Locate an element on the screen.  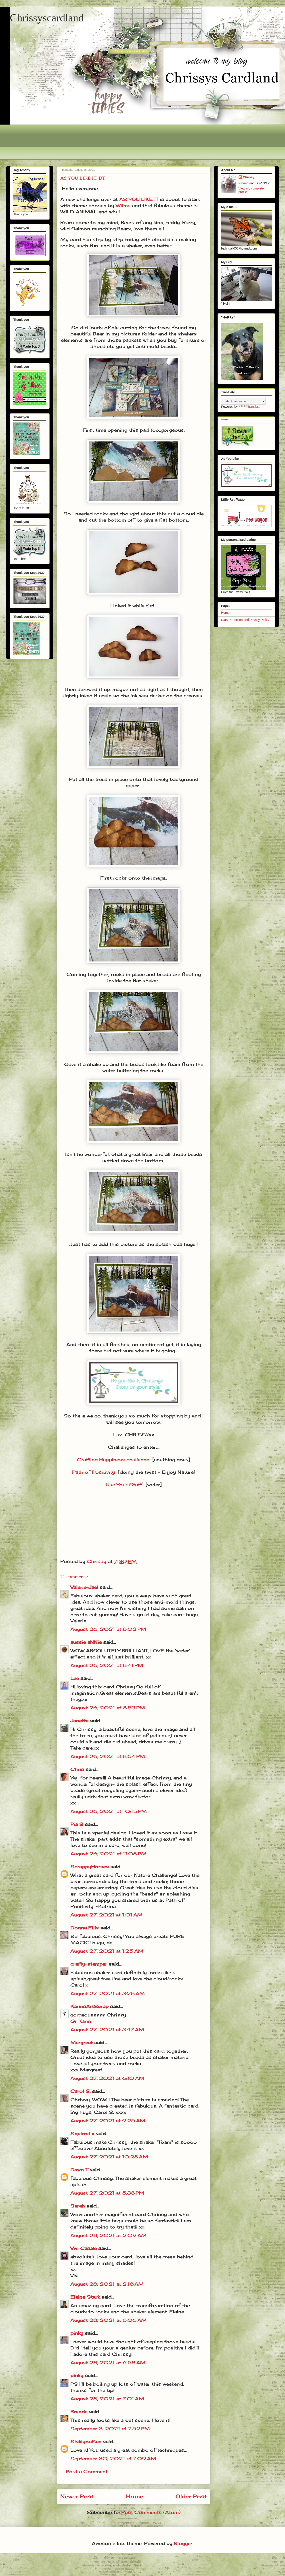
Crafting Happiness challenge is located at coordinates (113, 1459).